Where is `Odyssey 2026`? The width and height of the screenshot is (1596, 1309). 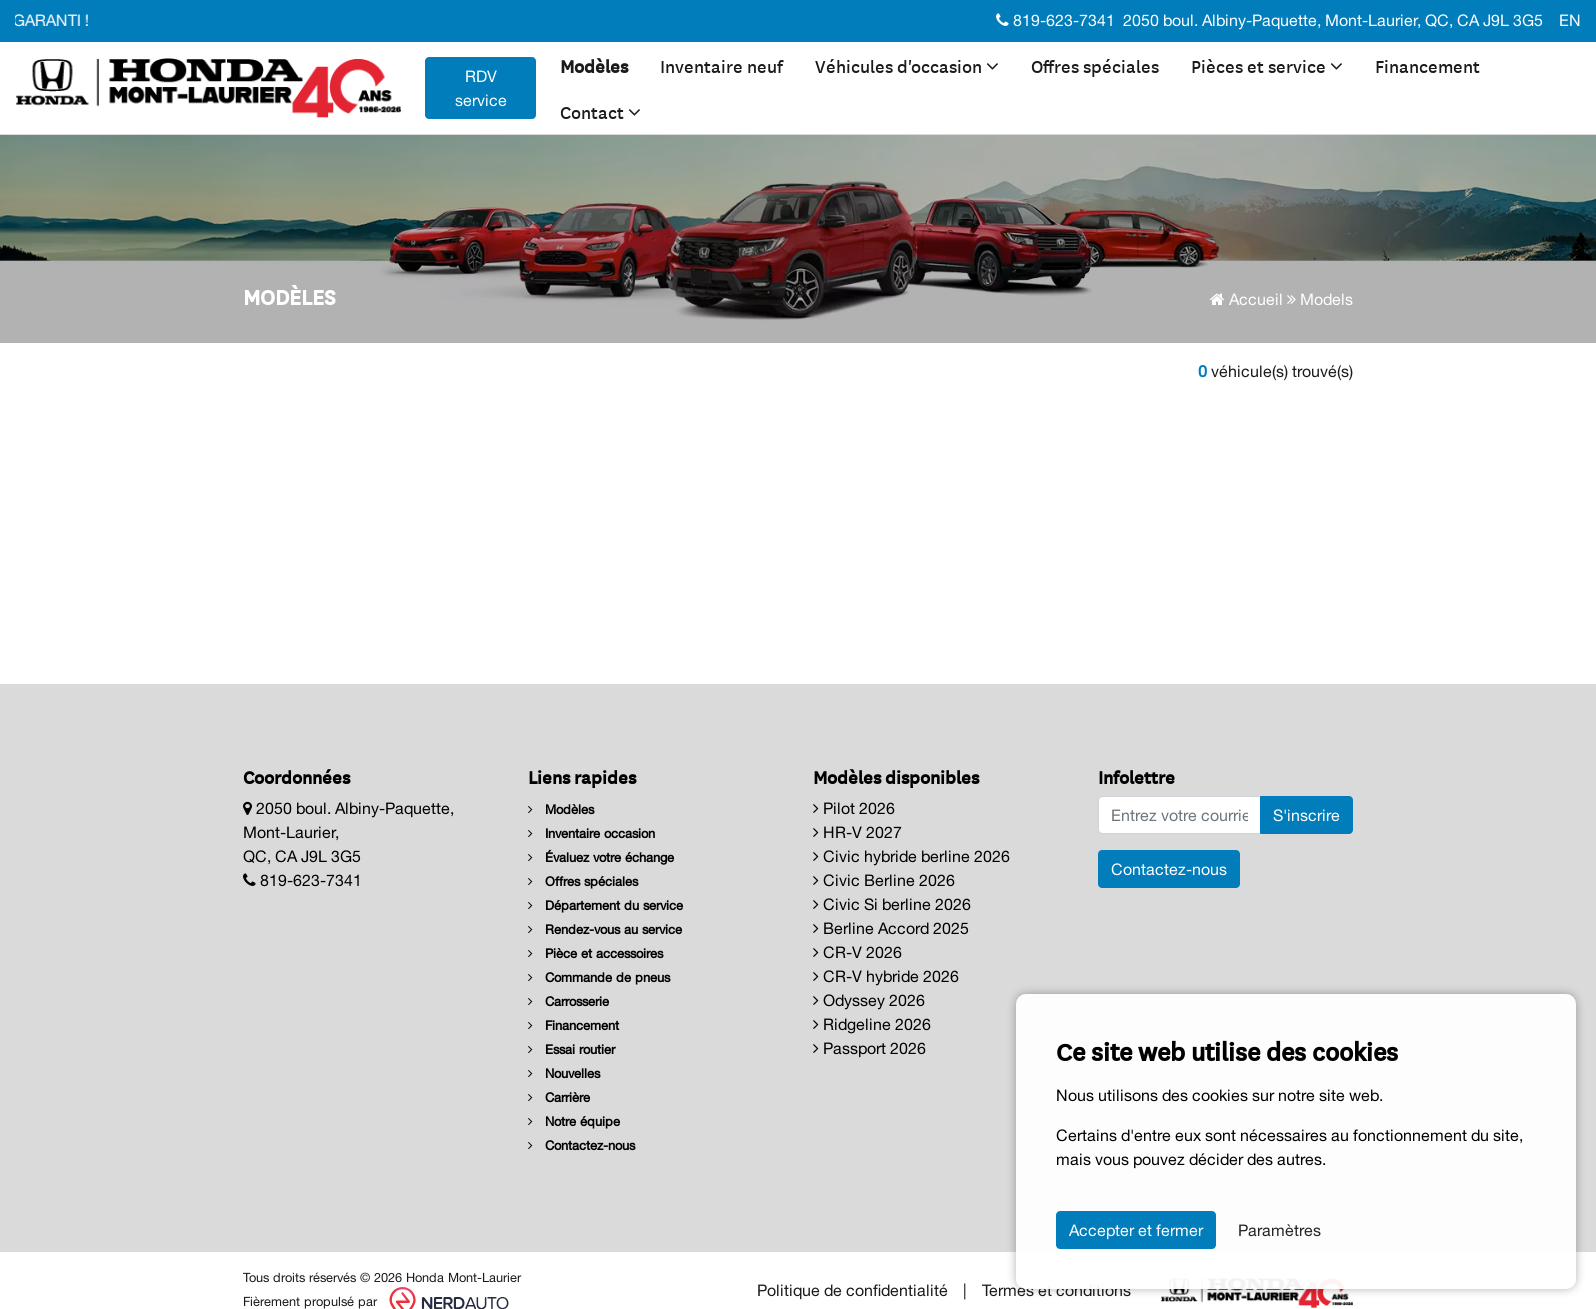 Odyssey 2026 is located at coordinates (869, 1000).